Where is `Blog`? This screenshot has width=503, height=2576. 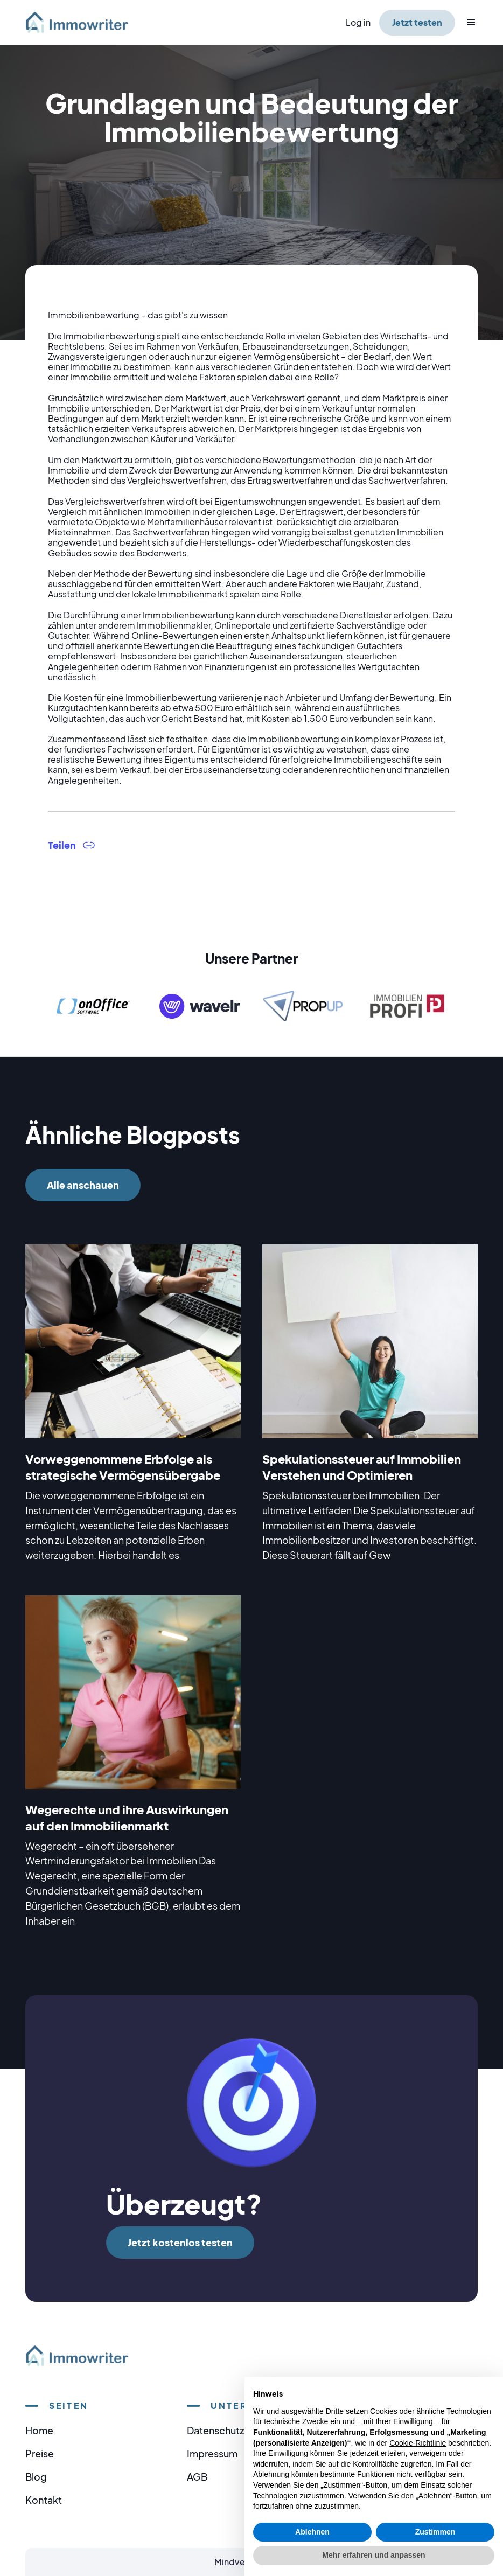 Blog is located at coordinates (36, 2476).